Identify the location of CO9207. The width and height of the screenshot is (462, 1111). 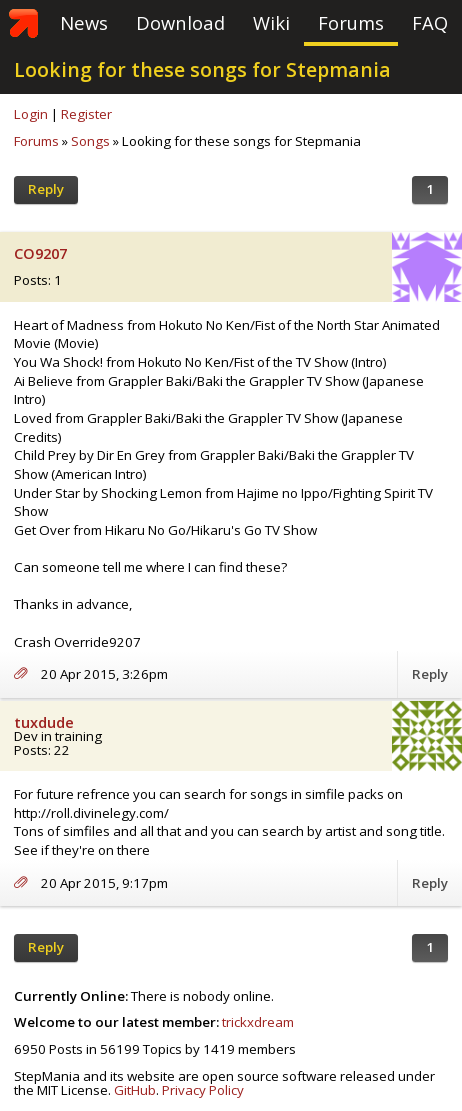
(40, 253).